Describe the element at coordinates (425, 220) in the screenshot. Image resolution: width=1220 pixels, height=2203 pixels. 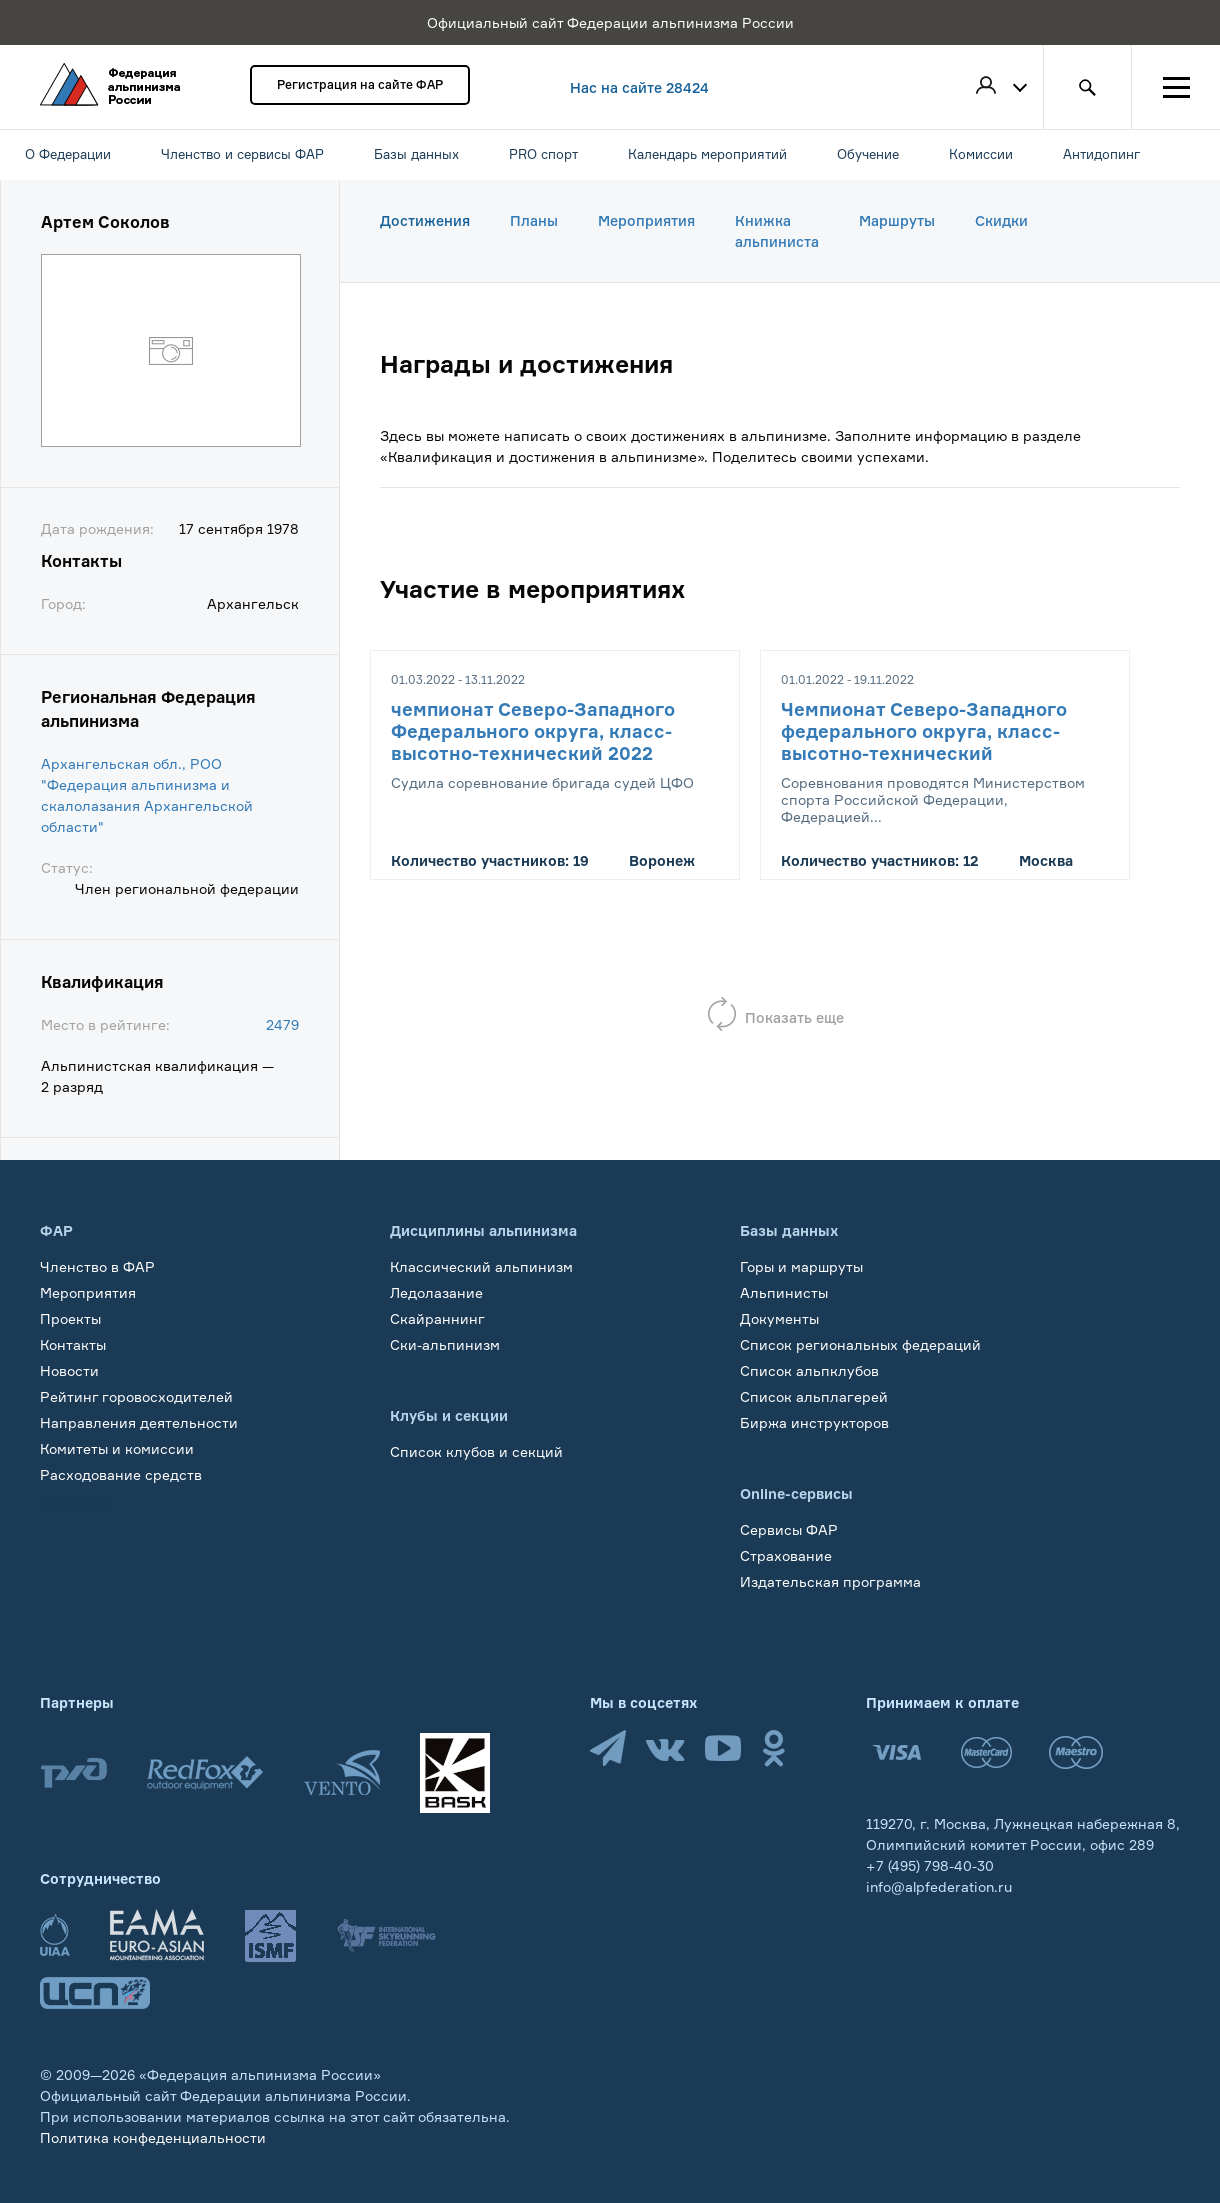
I see `Достижения` at that location.